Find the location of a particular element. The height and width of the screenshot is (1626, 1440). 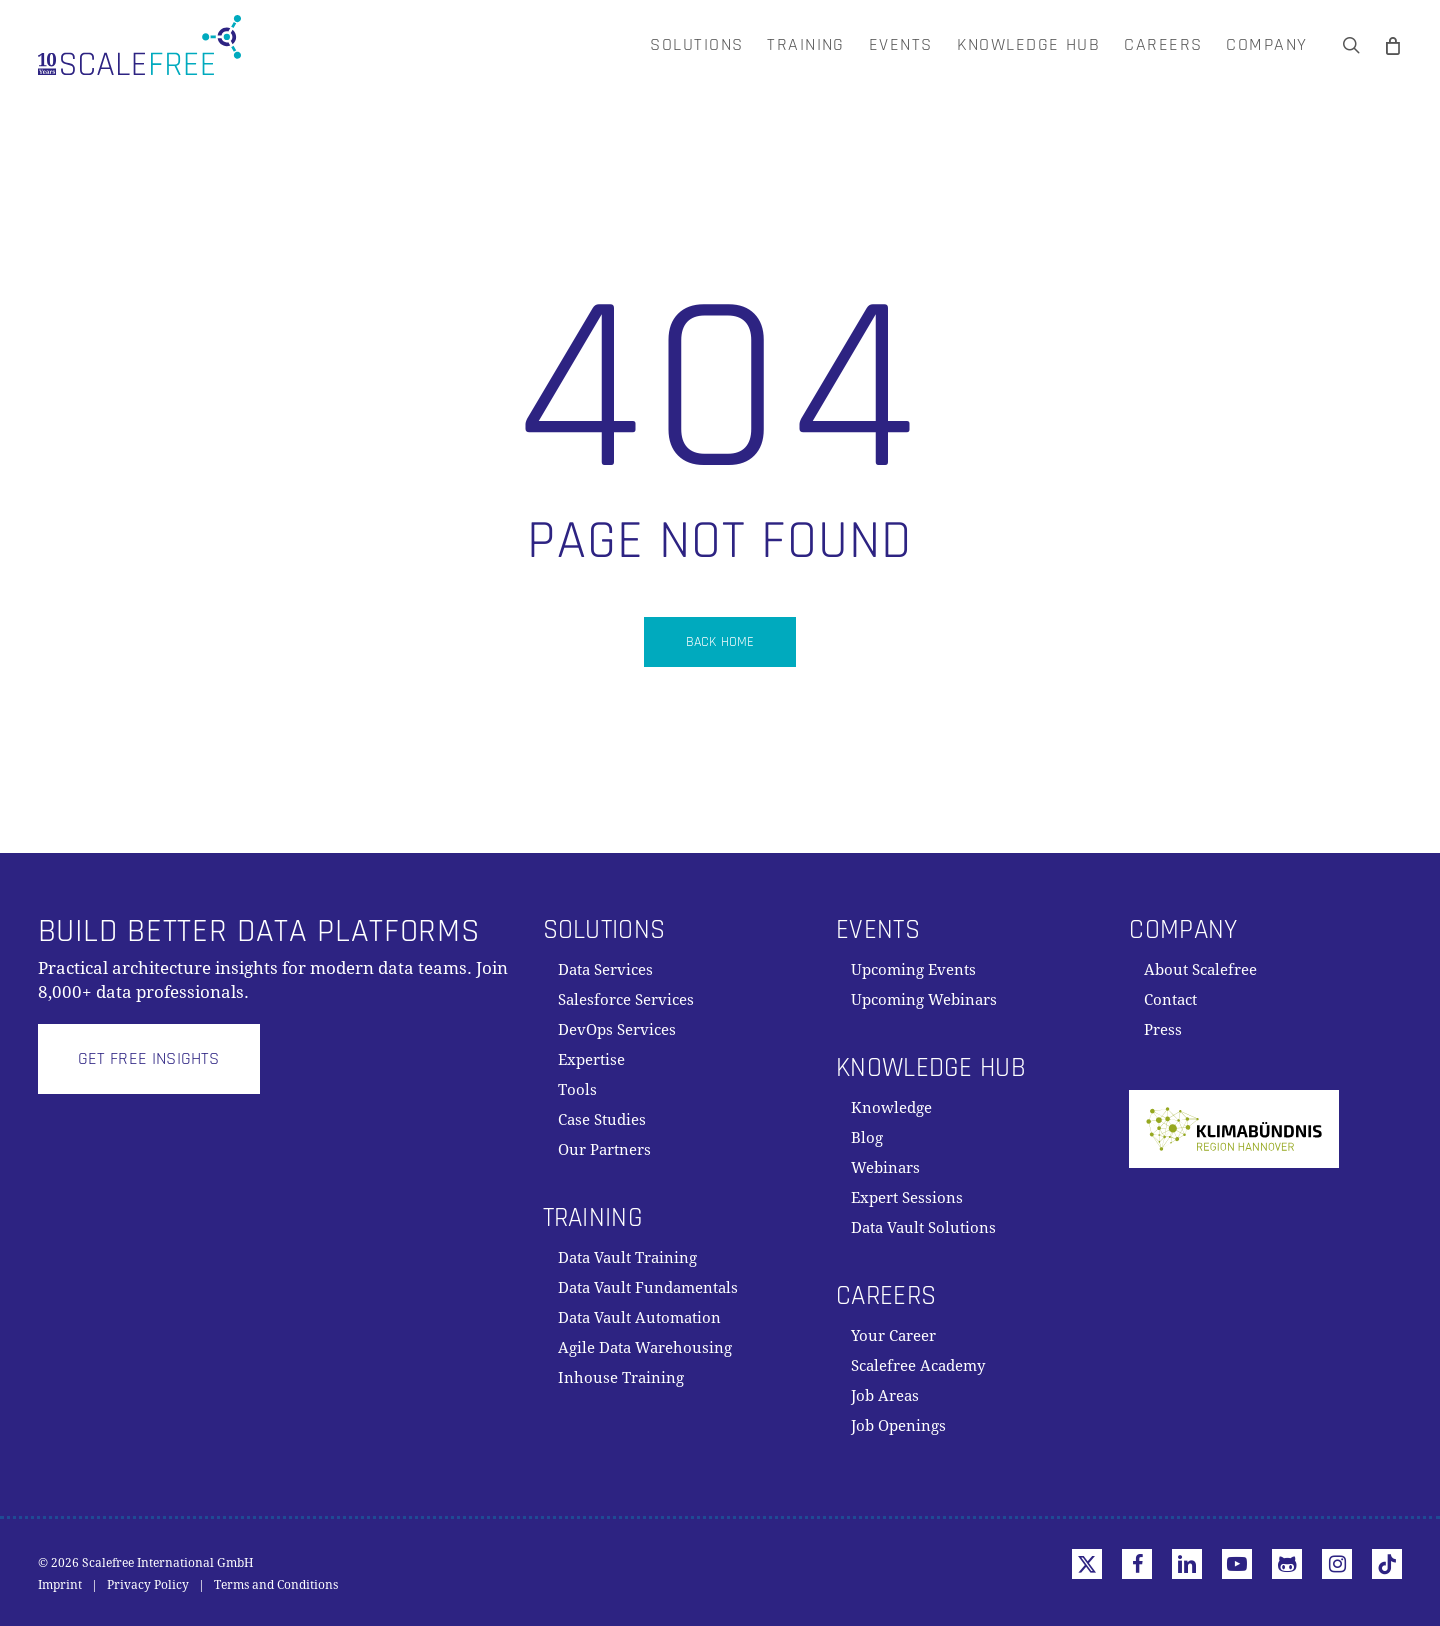

Scalefree Academy is located at coordinates (918, 1366).